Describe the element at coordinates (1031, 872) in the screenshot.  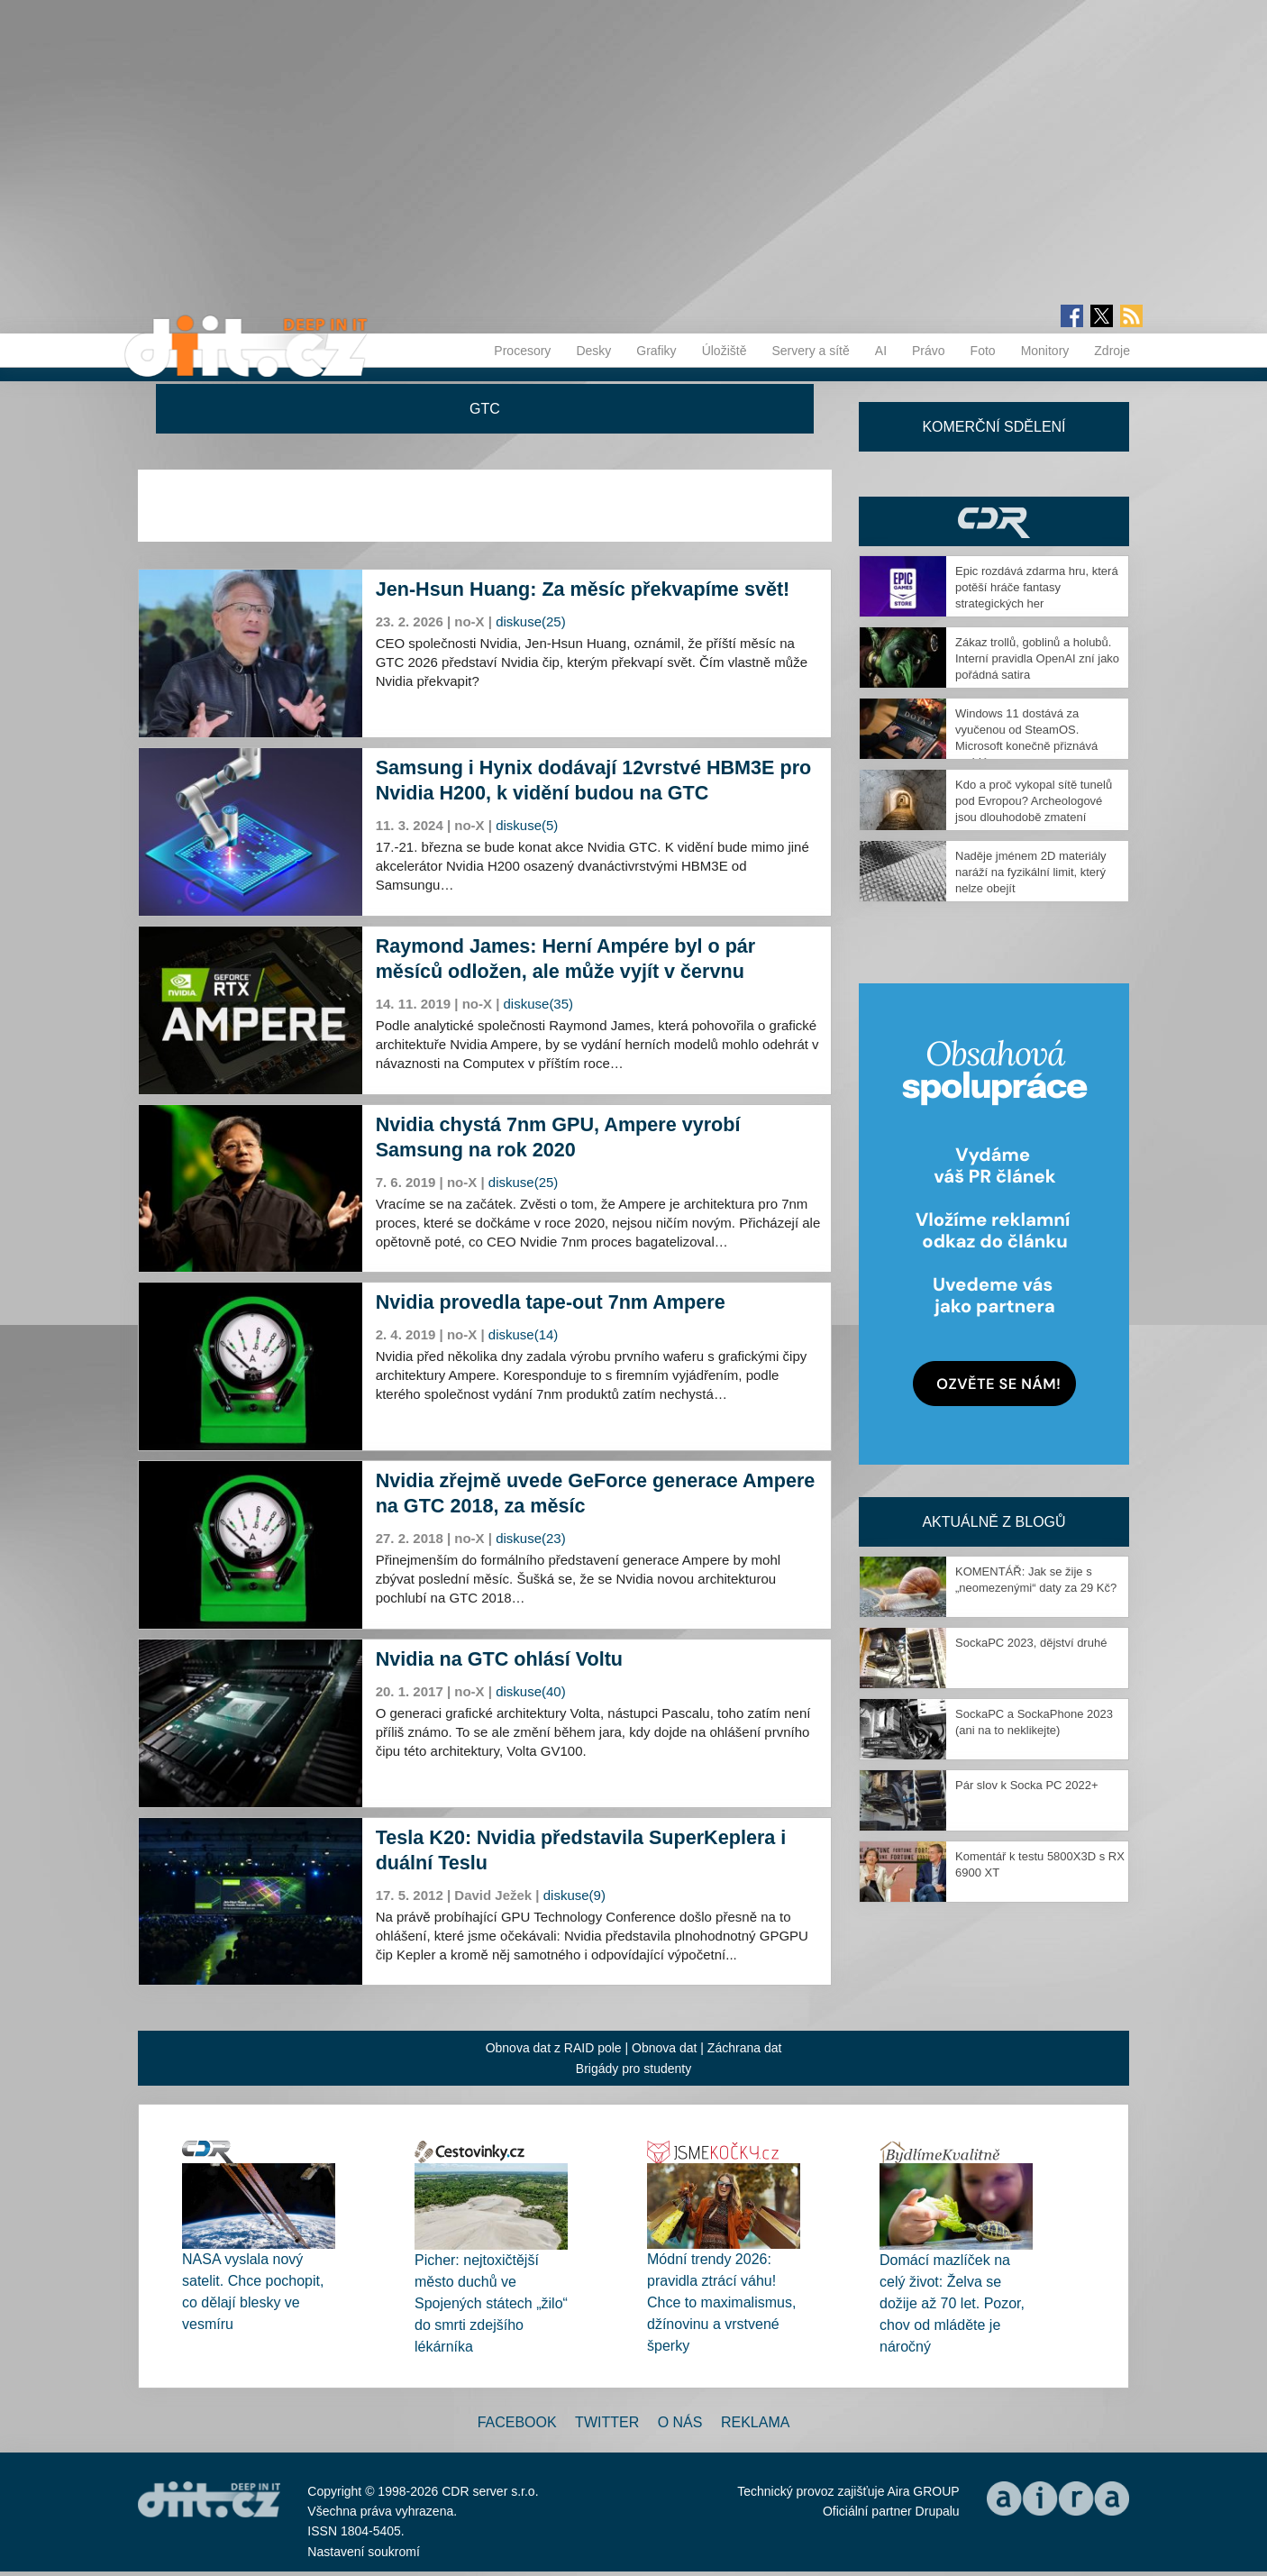
I see `Naděje jménem 2D materiály naráží na fyzikální limit, který nelze obejít` at that location.